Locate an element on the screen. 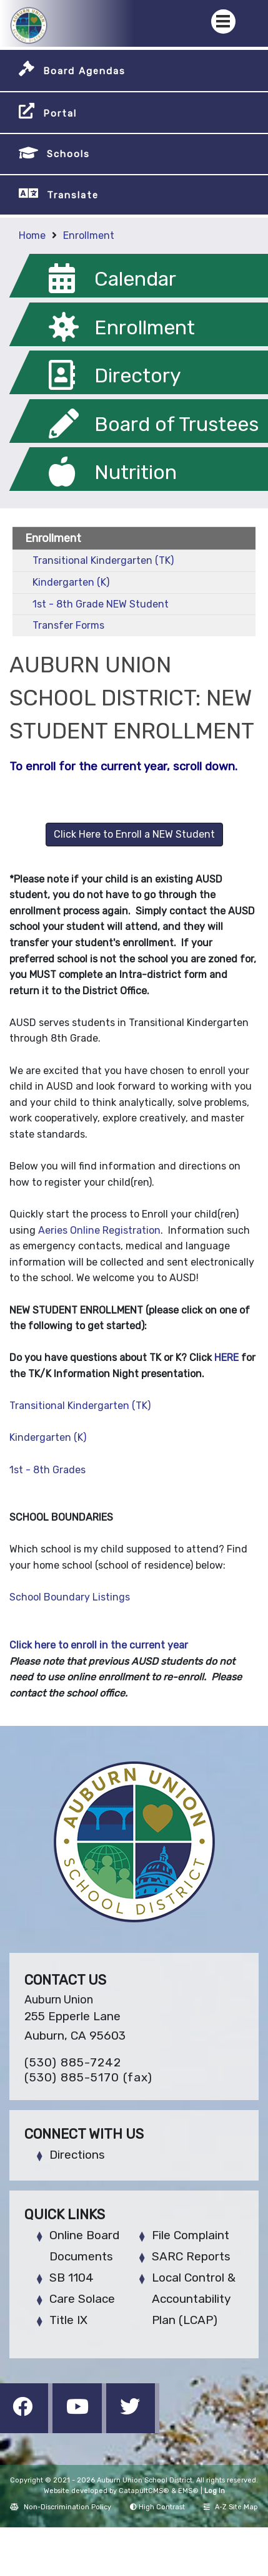  Kindergarten (K) is located at coordinates (70, 582).